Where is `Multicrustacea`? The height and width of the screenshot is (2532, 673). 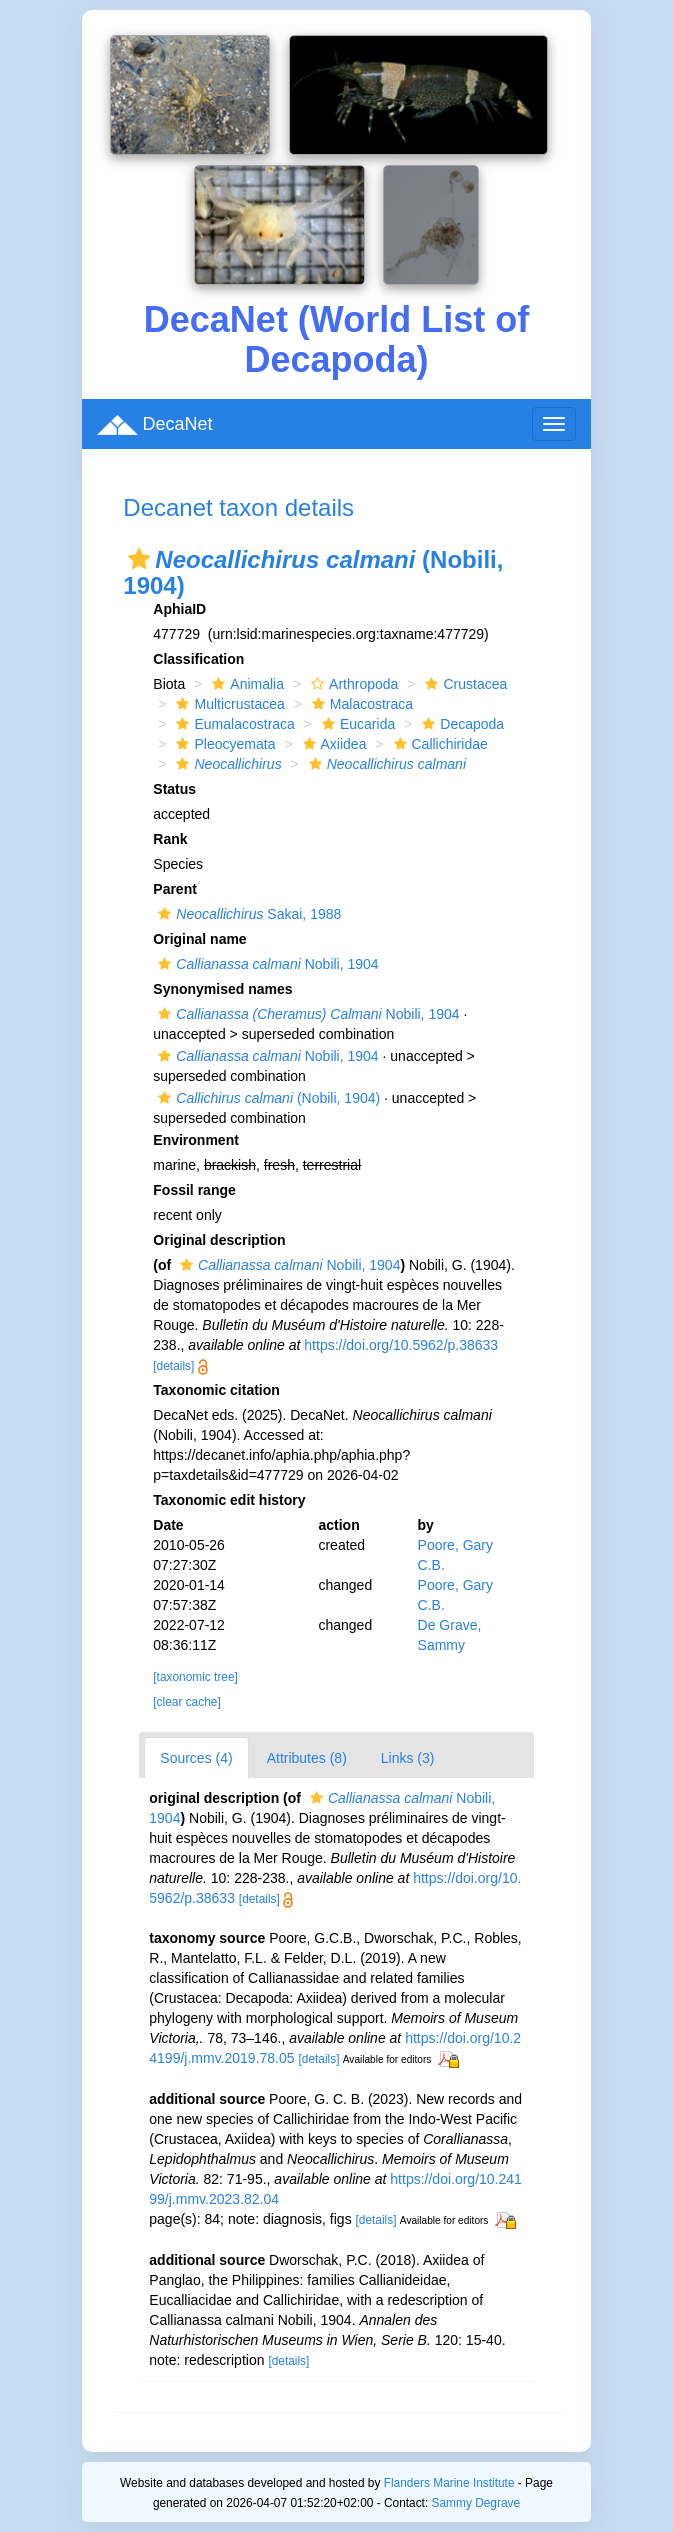
Multicrustacea is located at coordinates (227, 704).